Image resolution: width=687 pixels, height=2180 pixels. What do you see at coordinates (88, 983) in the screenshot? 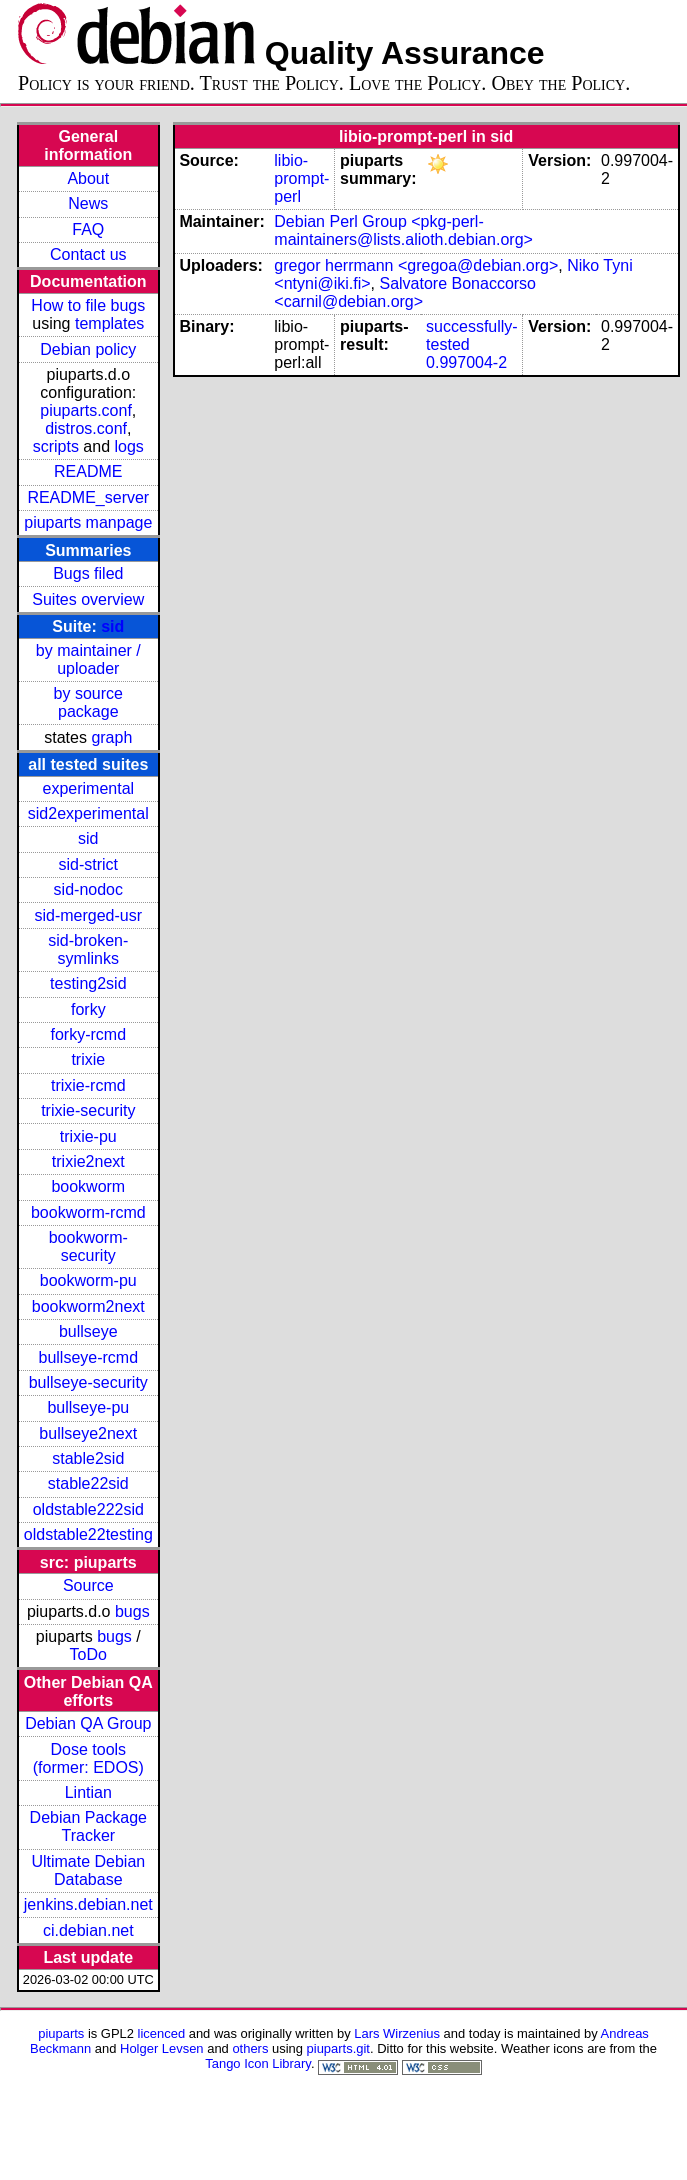
I see `testing2sid` at bounding box center [88, 983].